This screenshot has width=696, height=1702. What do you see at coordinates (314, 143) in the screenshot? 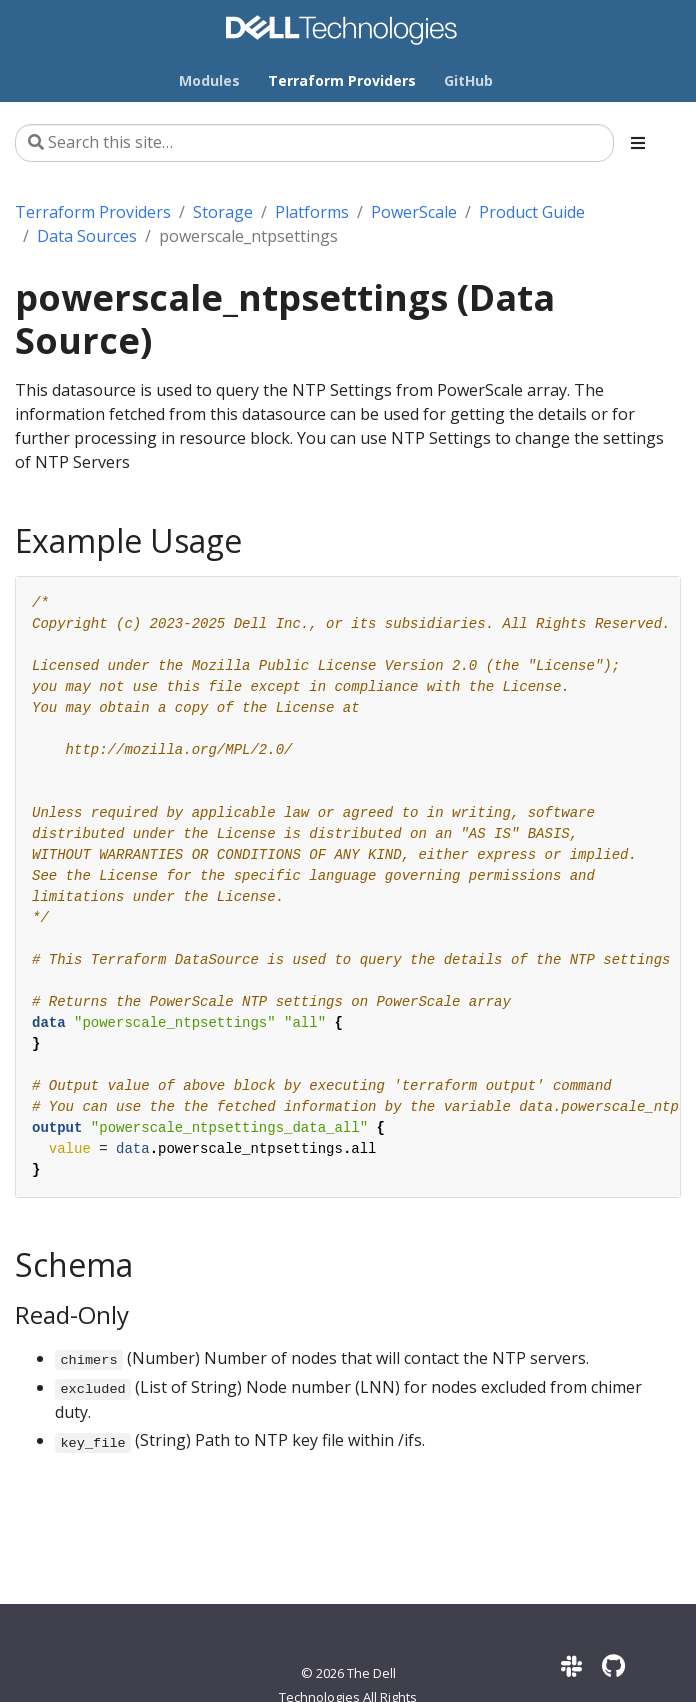
I see `[Search this site…]` at bounding box center [314, 143].